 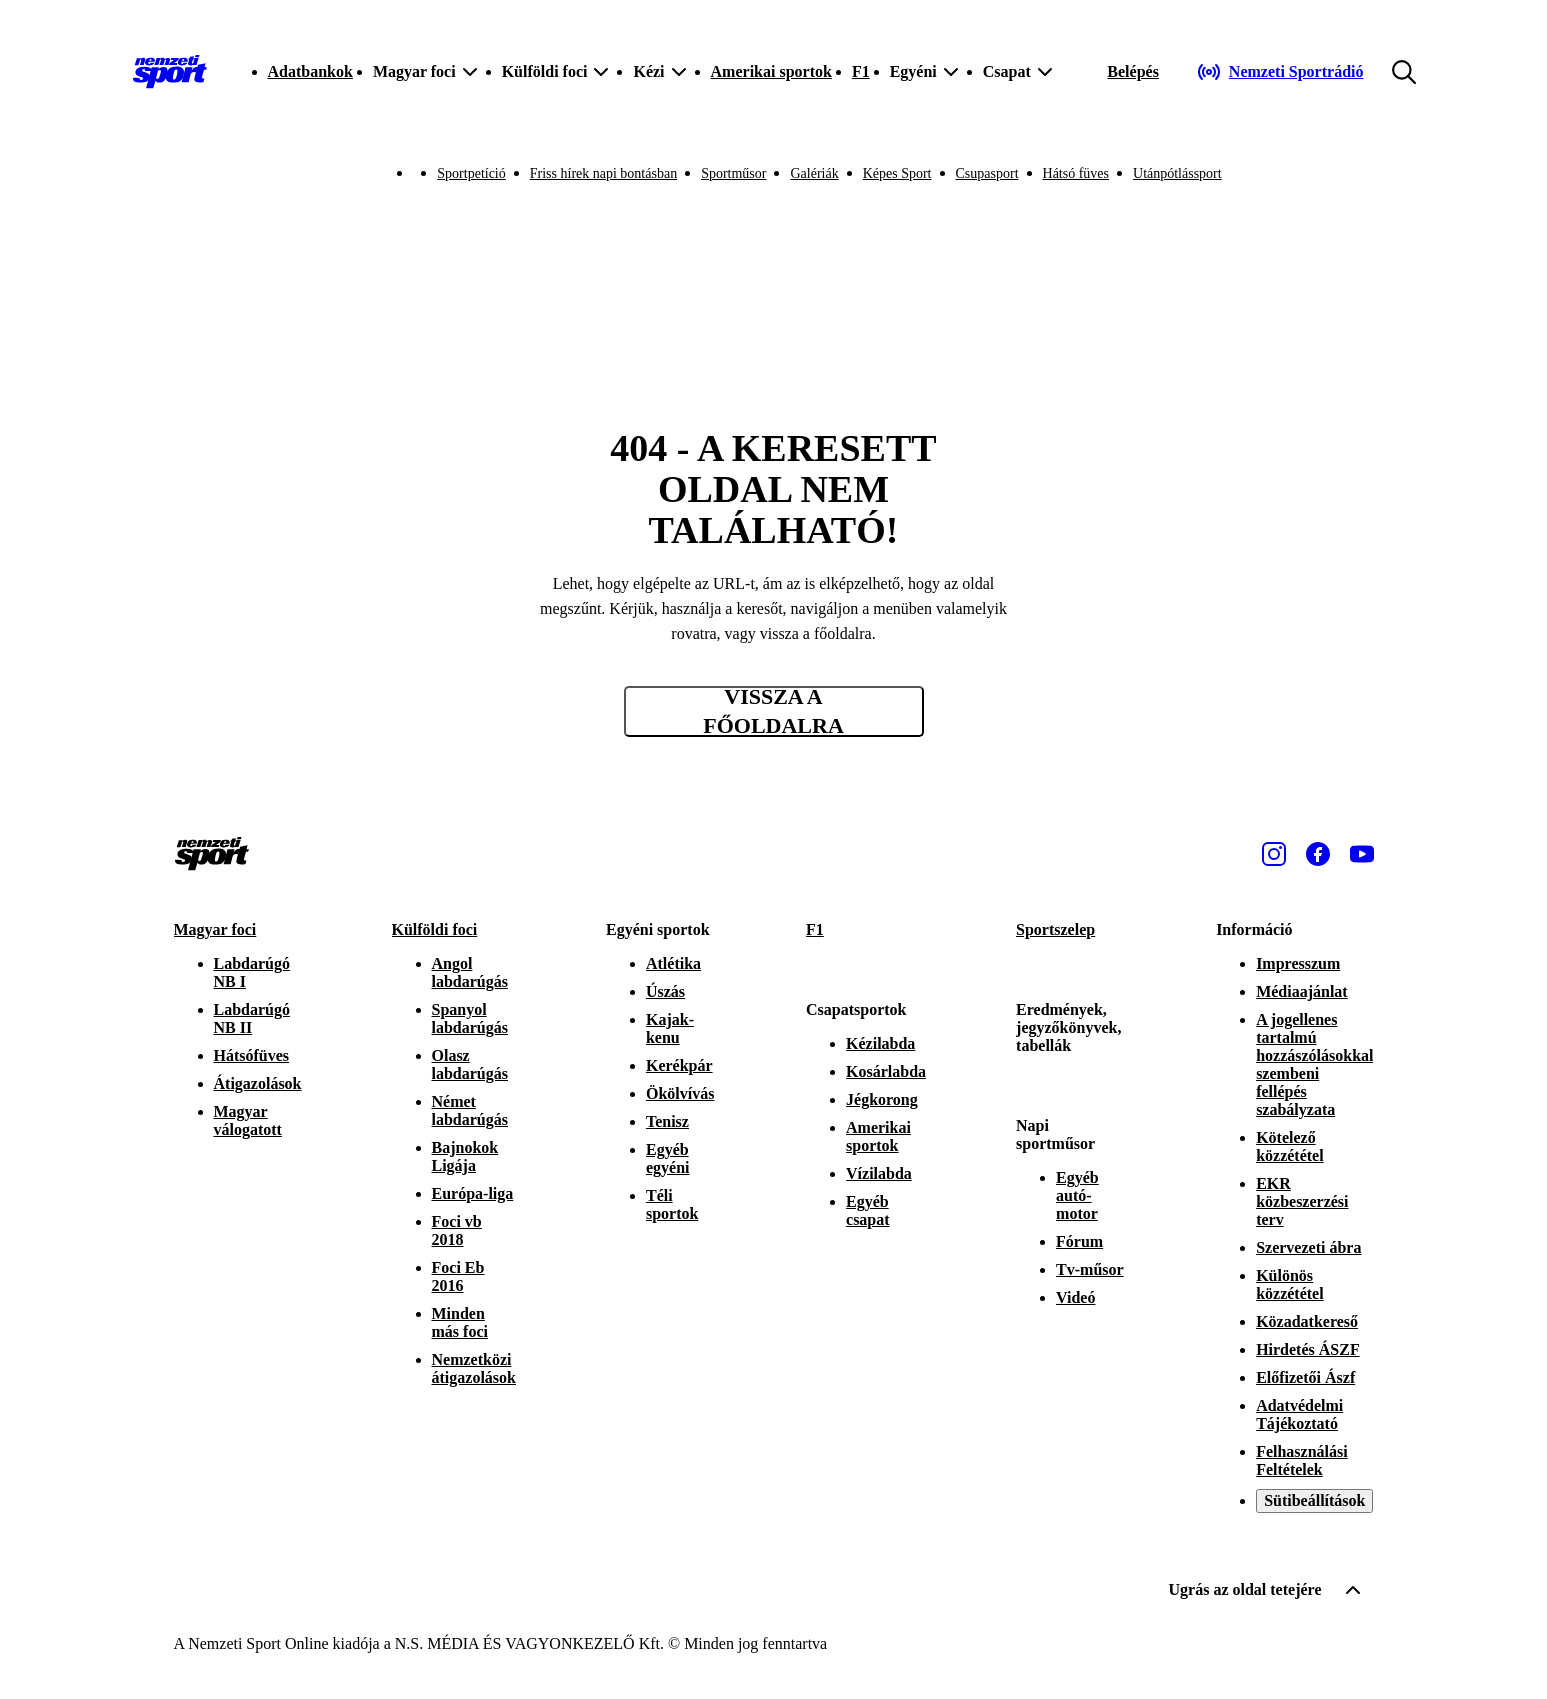 I want to click on Adatvédelmi Tájékoztató, so click(x=1299, y=1414).